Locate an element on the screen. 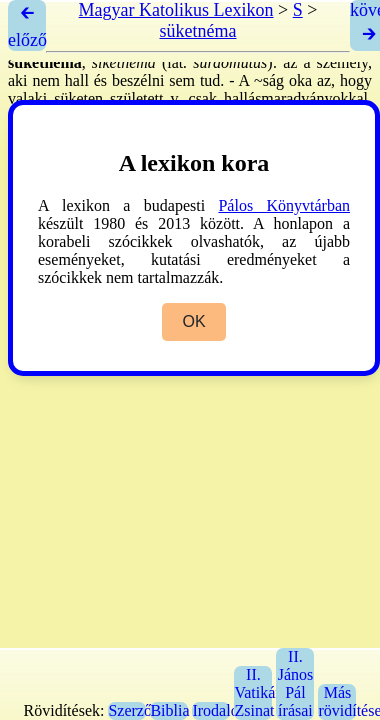 The height and width of the screenshot is (720, 380). Magyar Katolikus Lexikon is located at coordinates (176, 10).